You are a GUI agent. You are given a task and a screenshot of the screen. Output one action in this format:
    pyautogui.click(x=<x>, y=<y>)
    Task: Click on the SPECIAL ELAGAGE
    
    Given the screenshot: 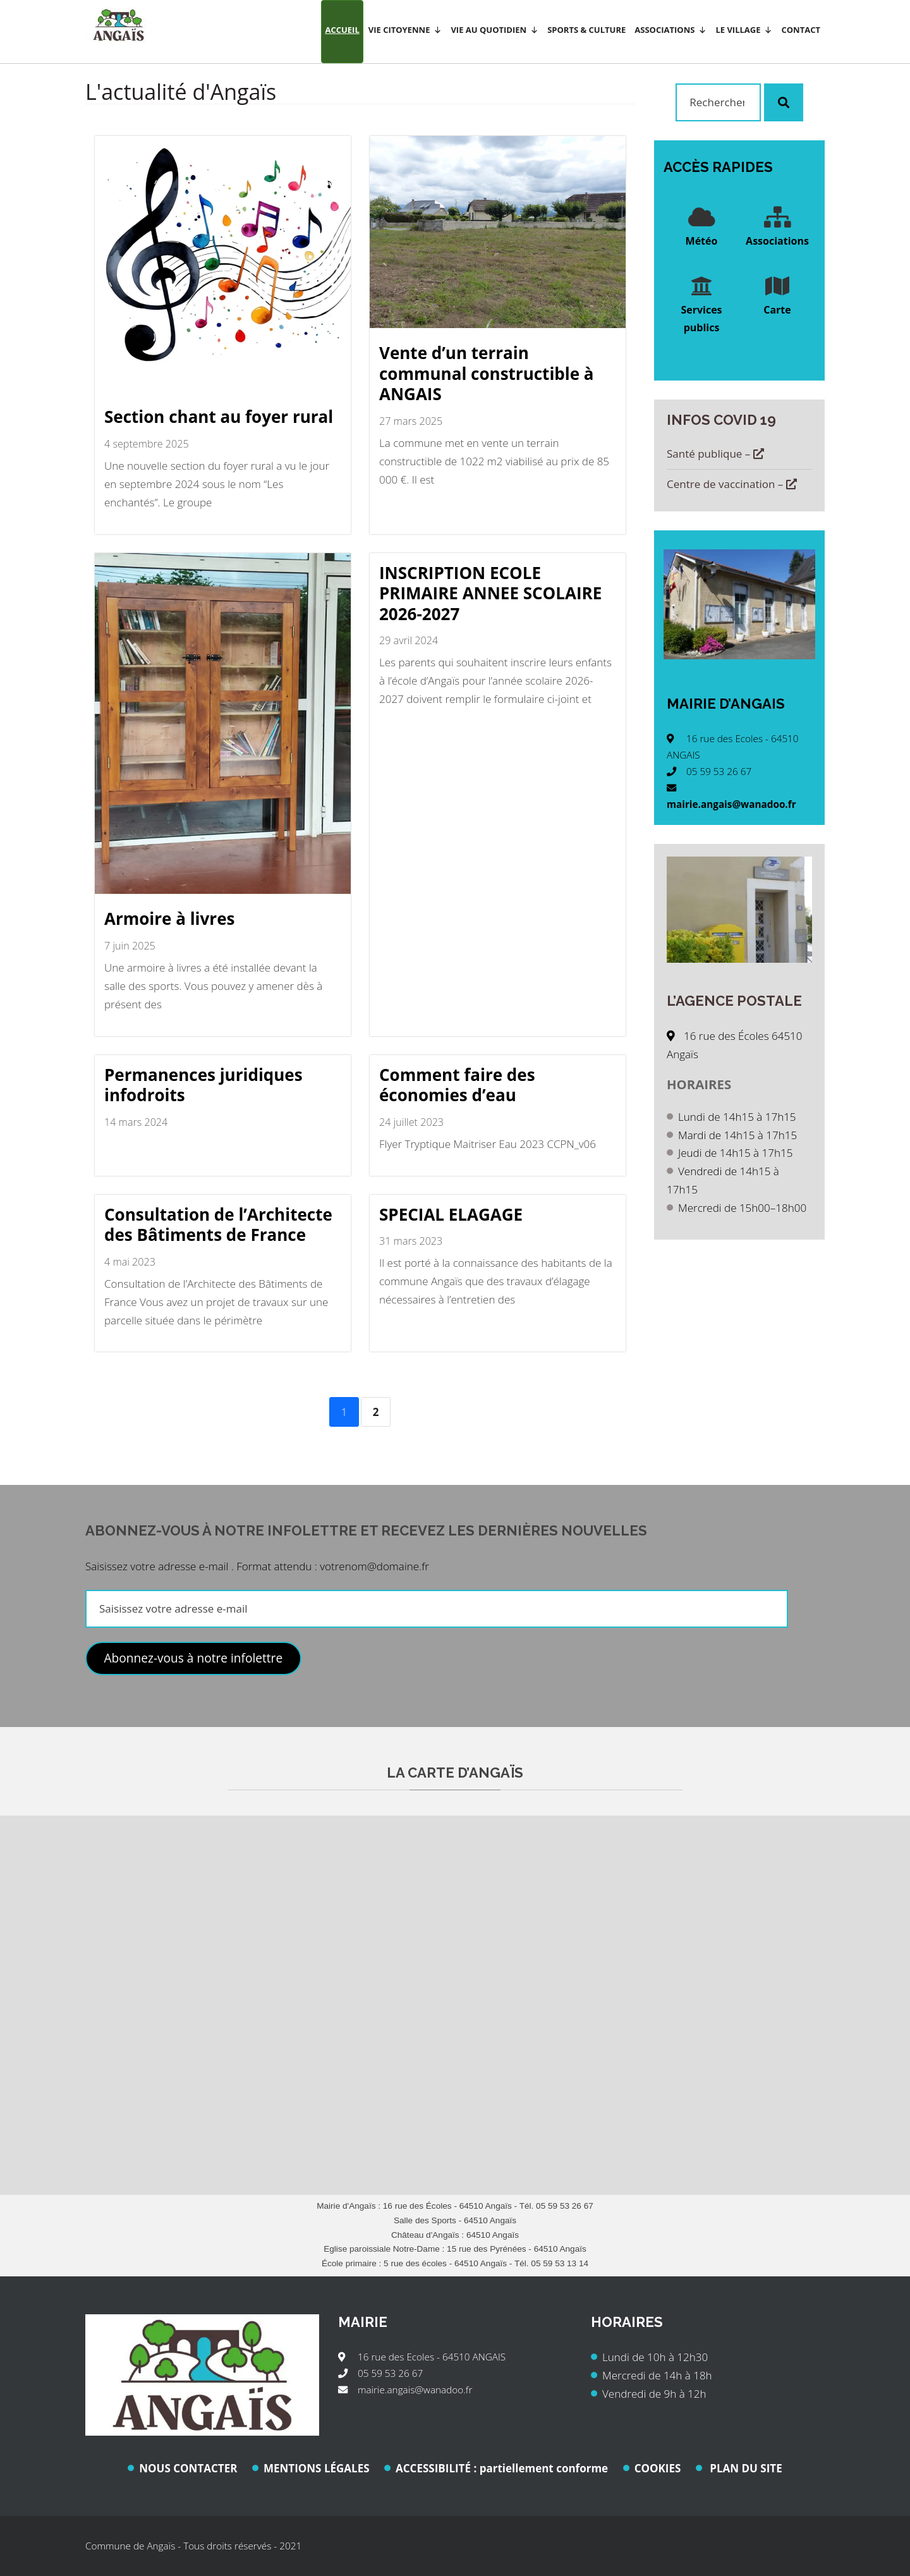 What is the action you would take?
    pyautogui.click(x=451, y=1214)
    